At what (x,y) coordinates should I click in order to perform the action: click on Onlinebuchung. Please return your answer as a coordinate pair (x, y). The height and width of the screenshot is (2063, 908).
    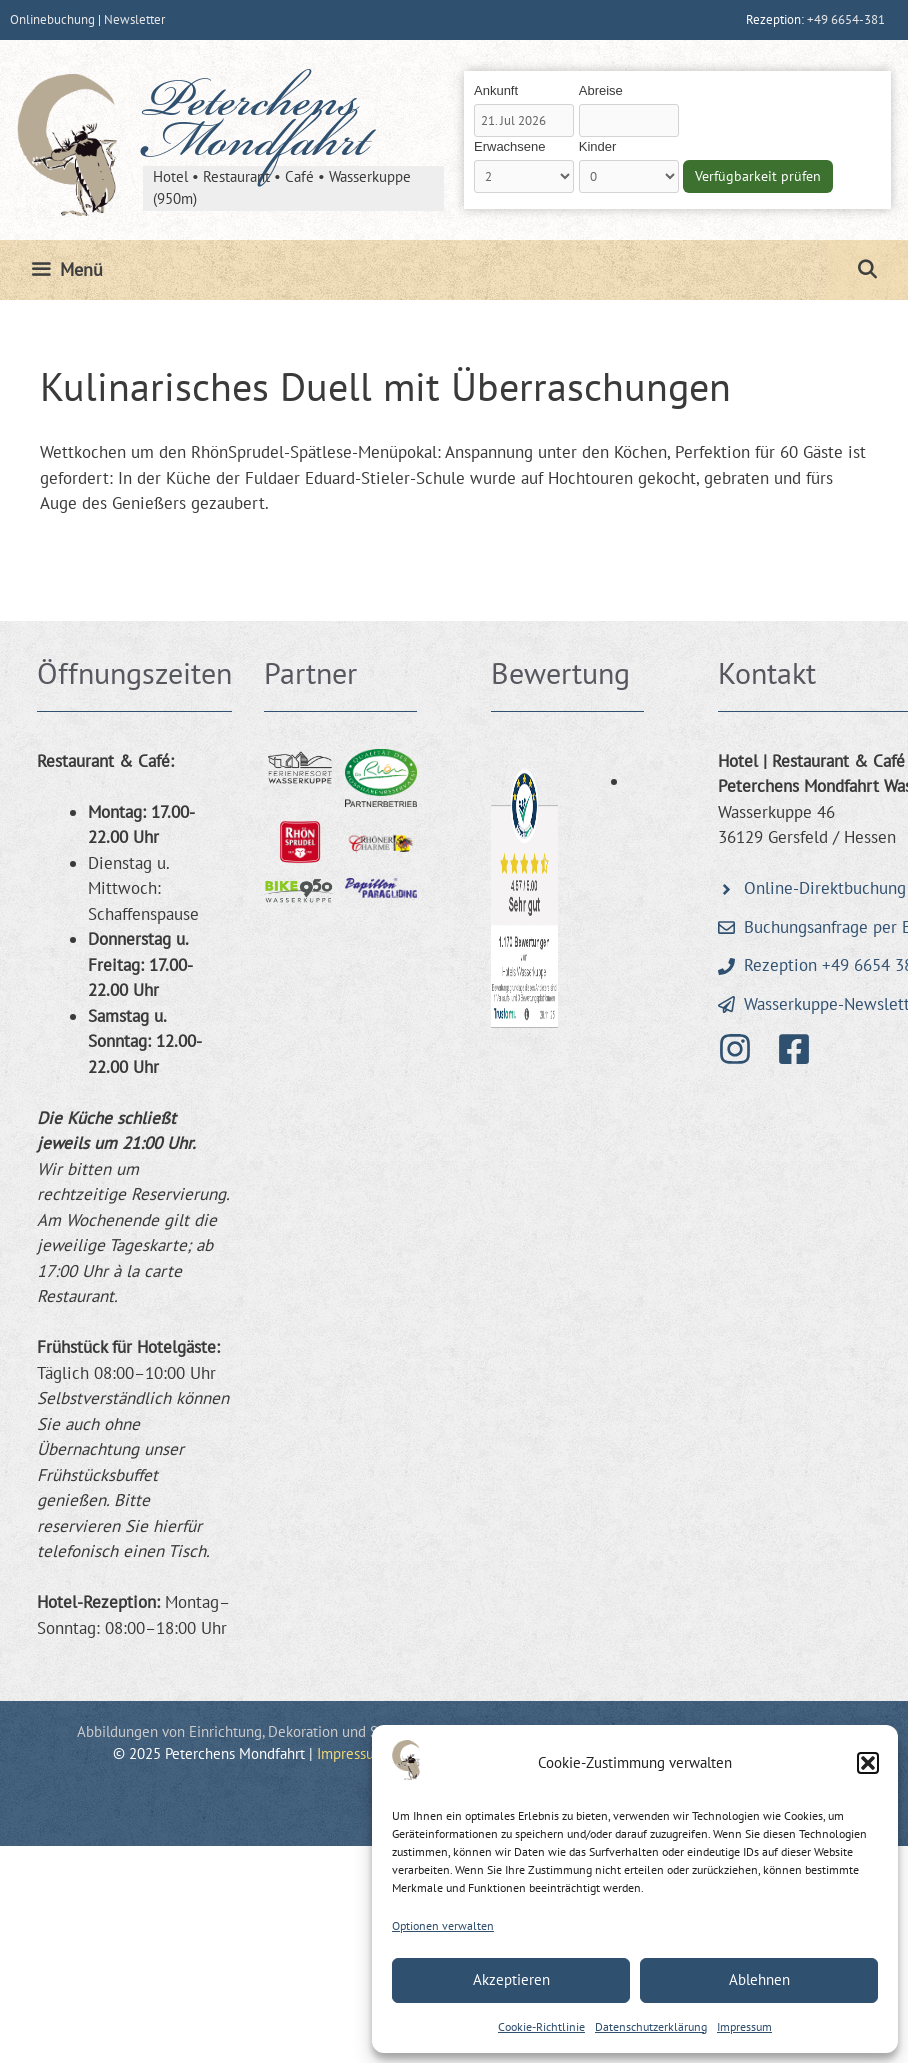
    Looking at the image, I should click on (52, 19).